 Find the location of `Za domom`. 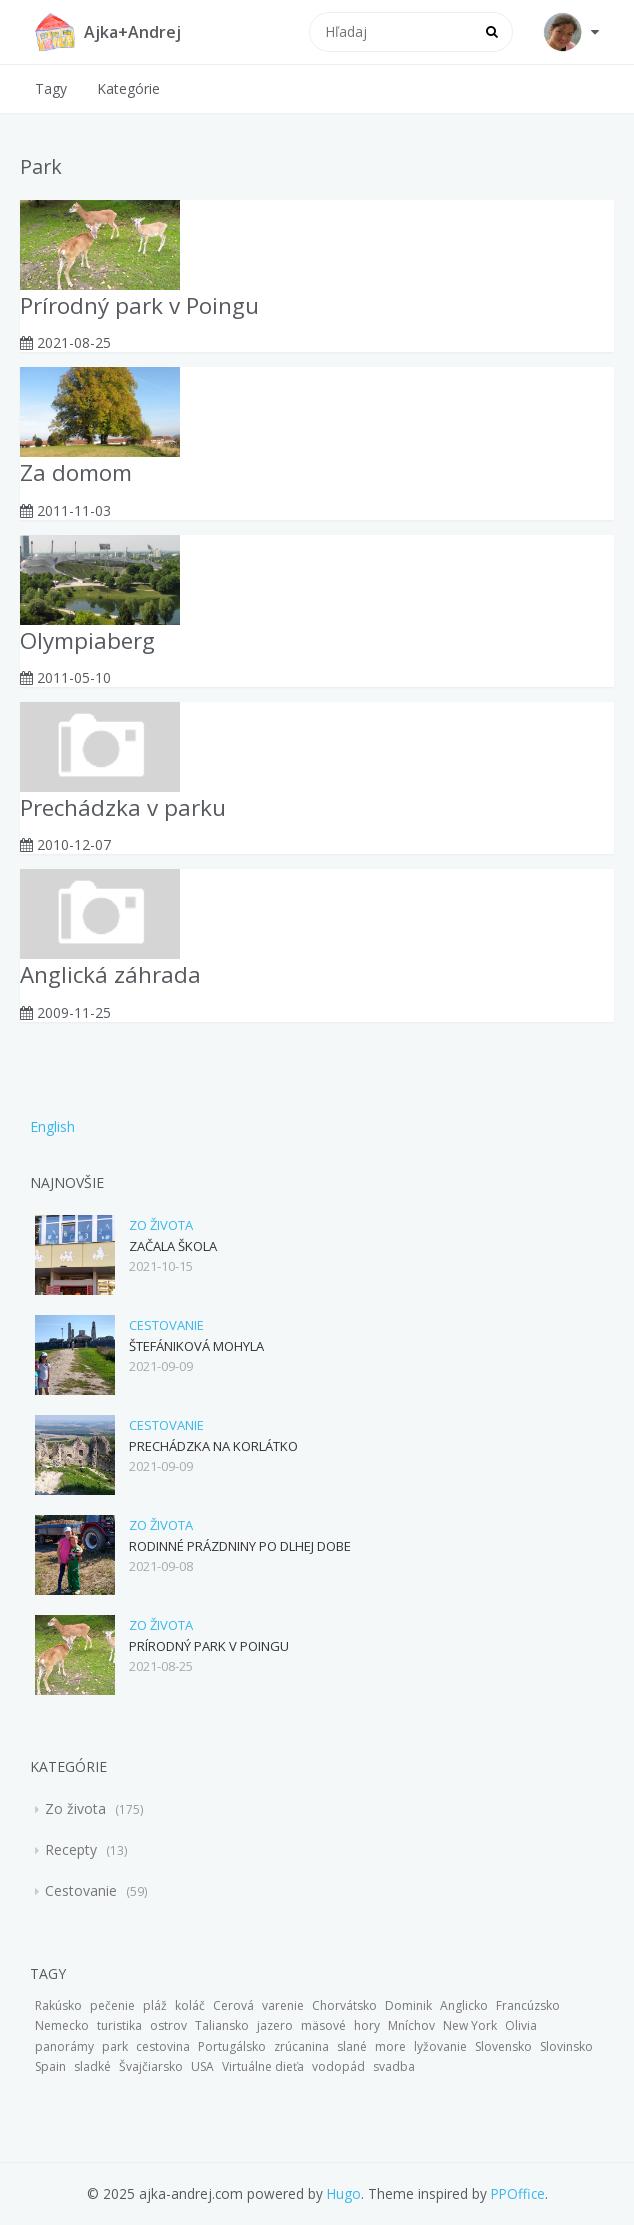

Za domom is located at coordinates (76, 472).